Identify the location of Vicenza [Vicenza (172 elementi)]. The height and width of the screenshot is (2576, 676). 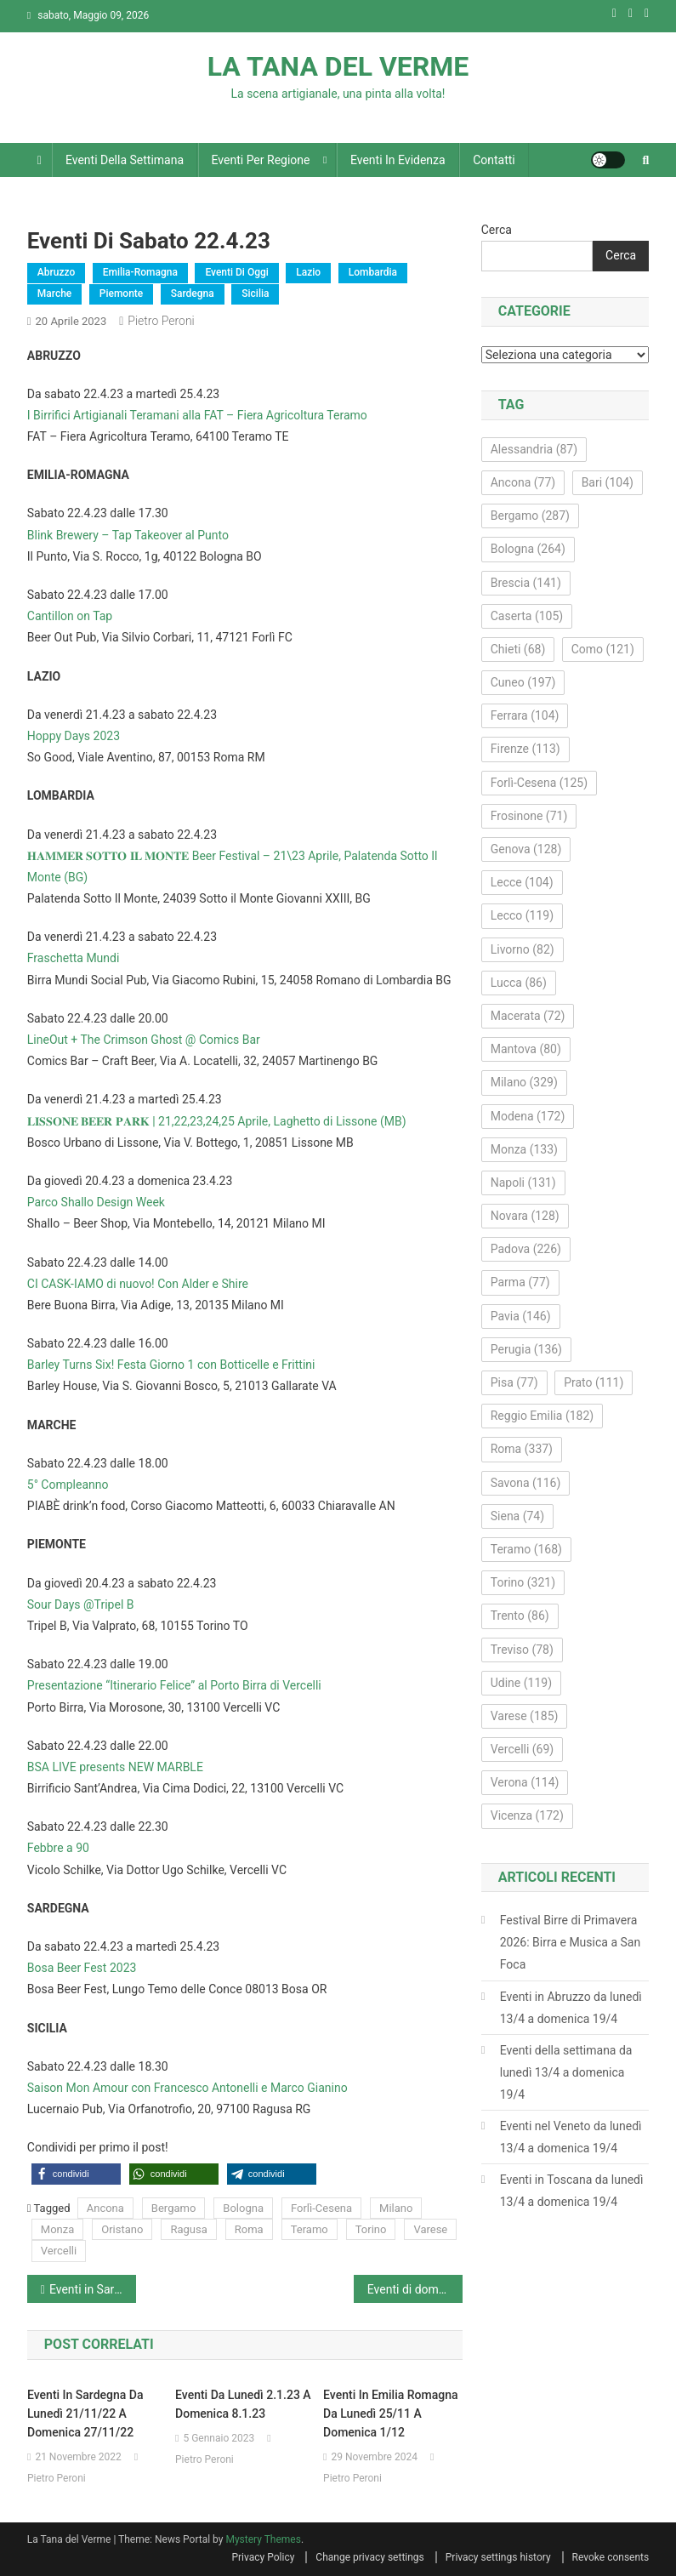
(527, 1815).